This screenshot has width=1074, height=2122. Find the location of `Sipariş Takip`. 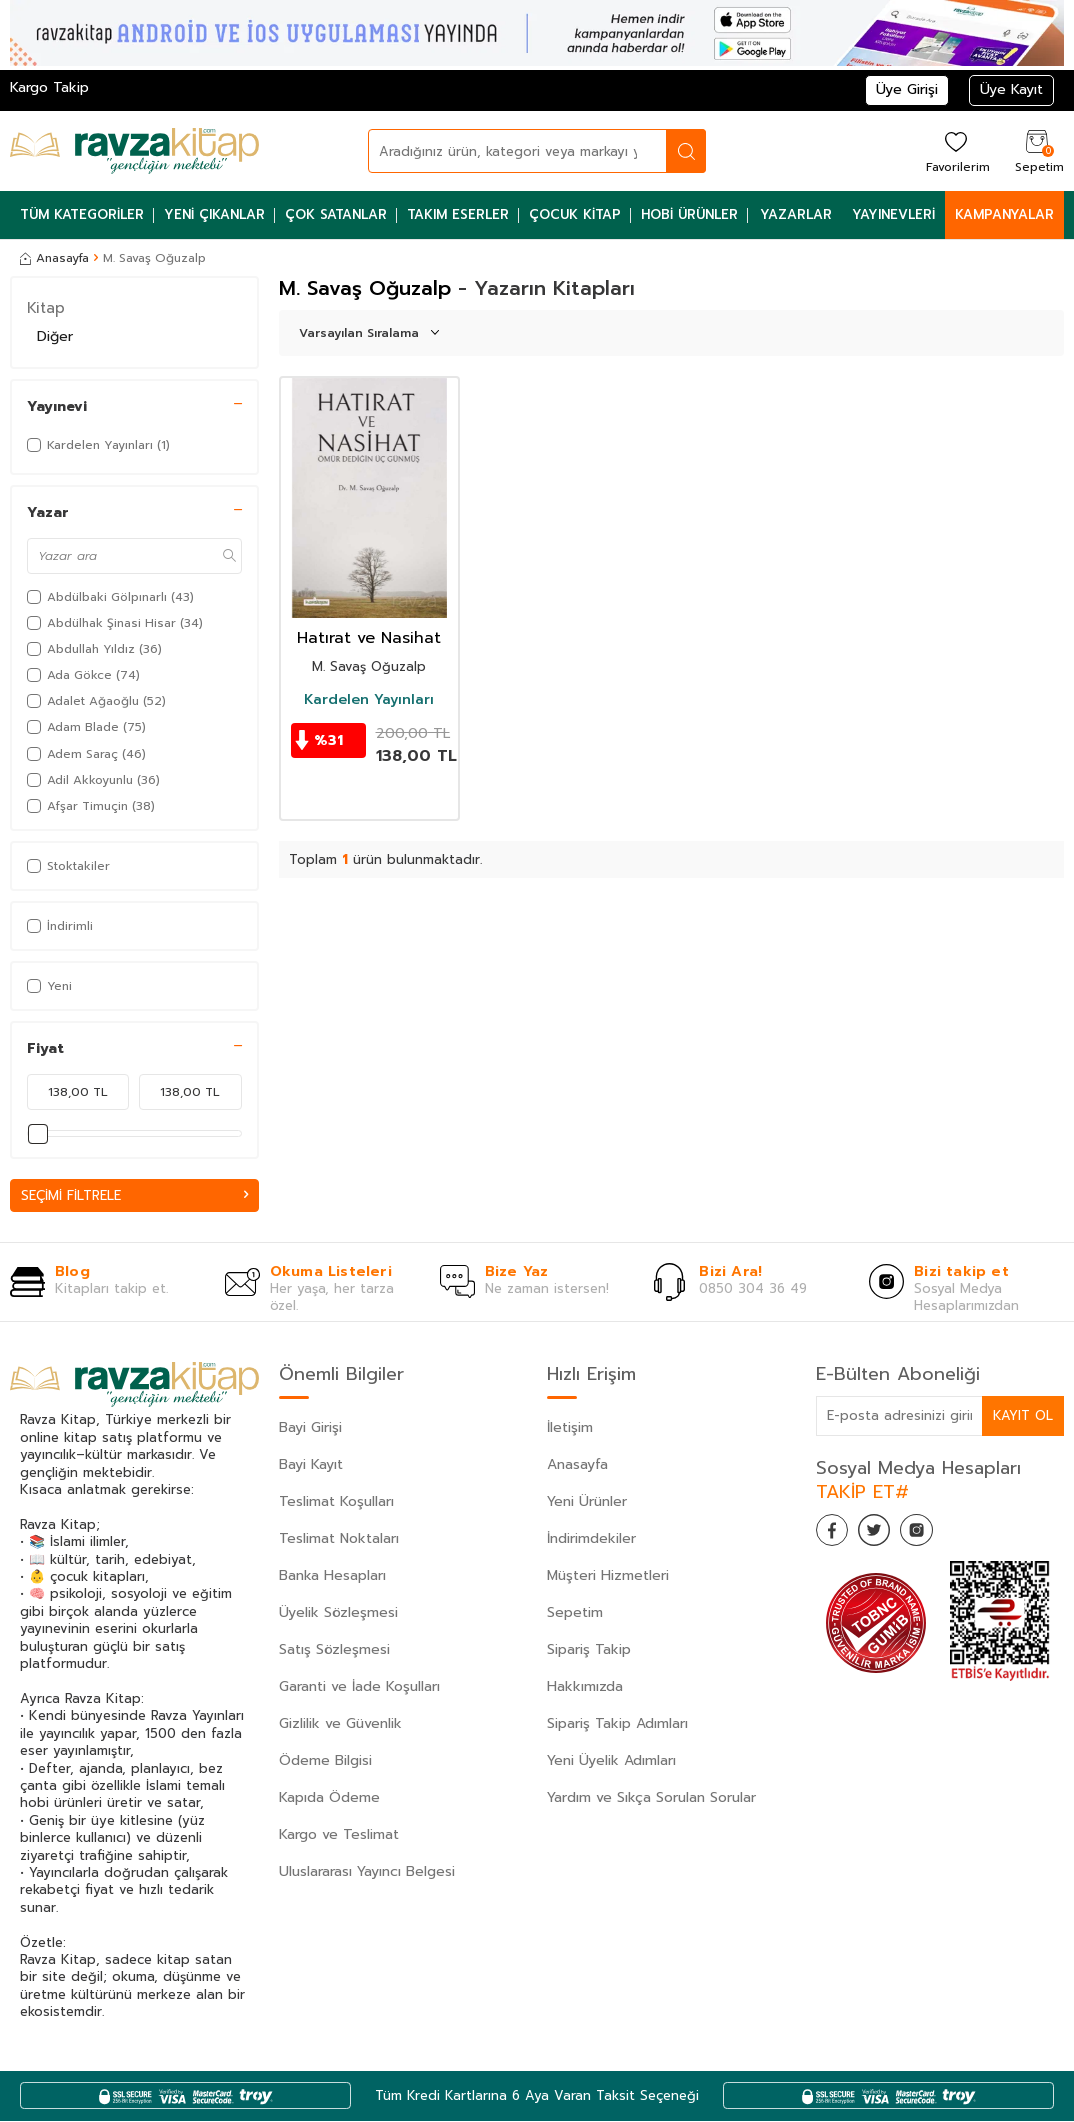

Sipariş Takip is located at coordinates (589, 1650).